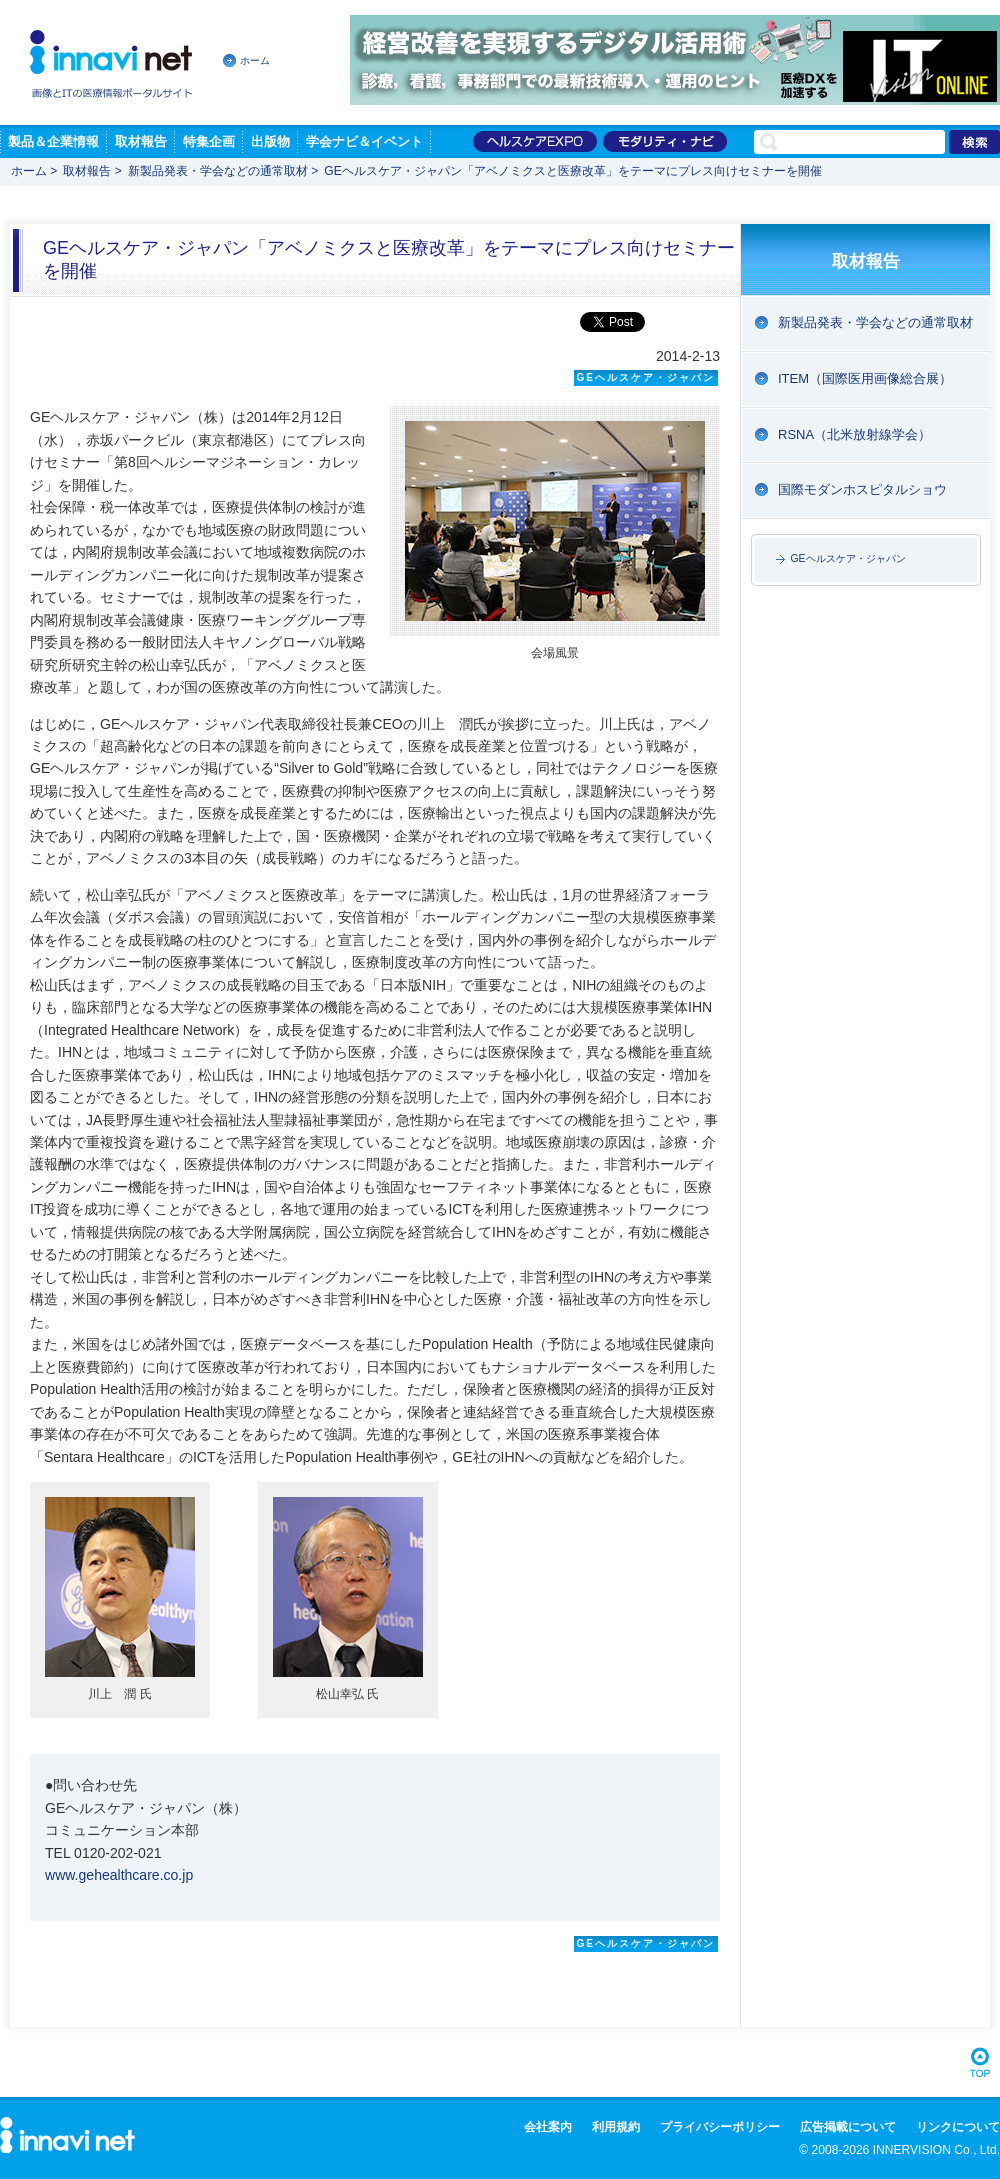 This screenshot has width=1000, height=2179. I want to click on 利用規約, so click(616, 2127).